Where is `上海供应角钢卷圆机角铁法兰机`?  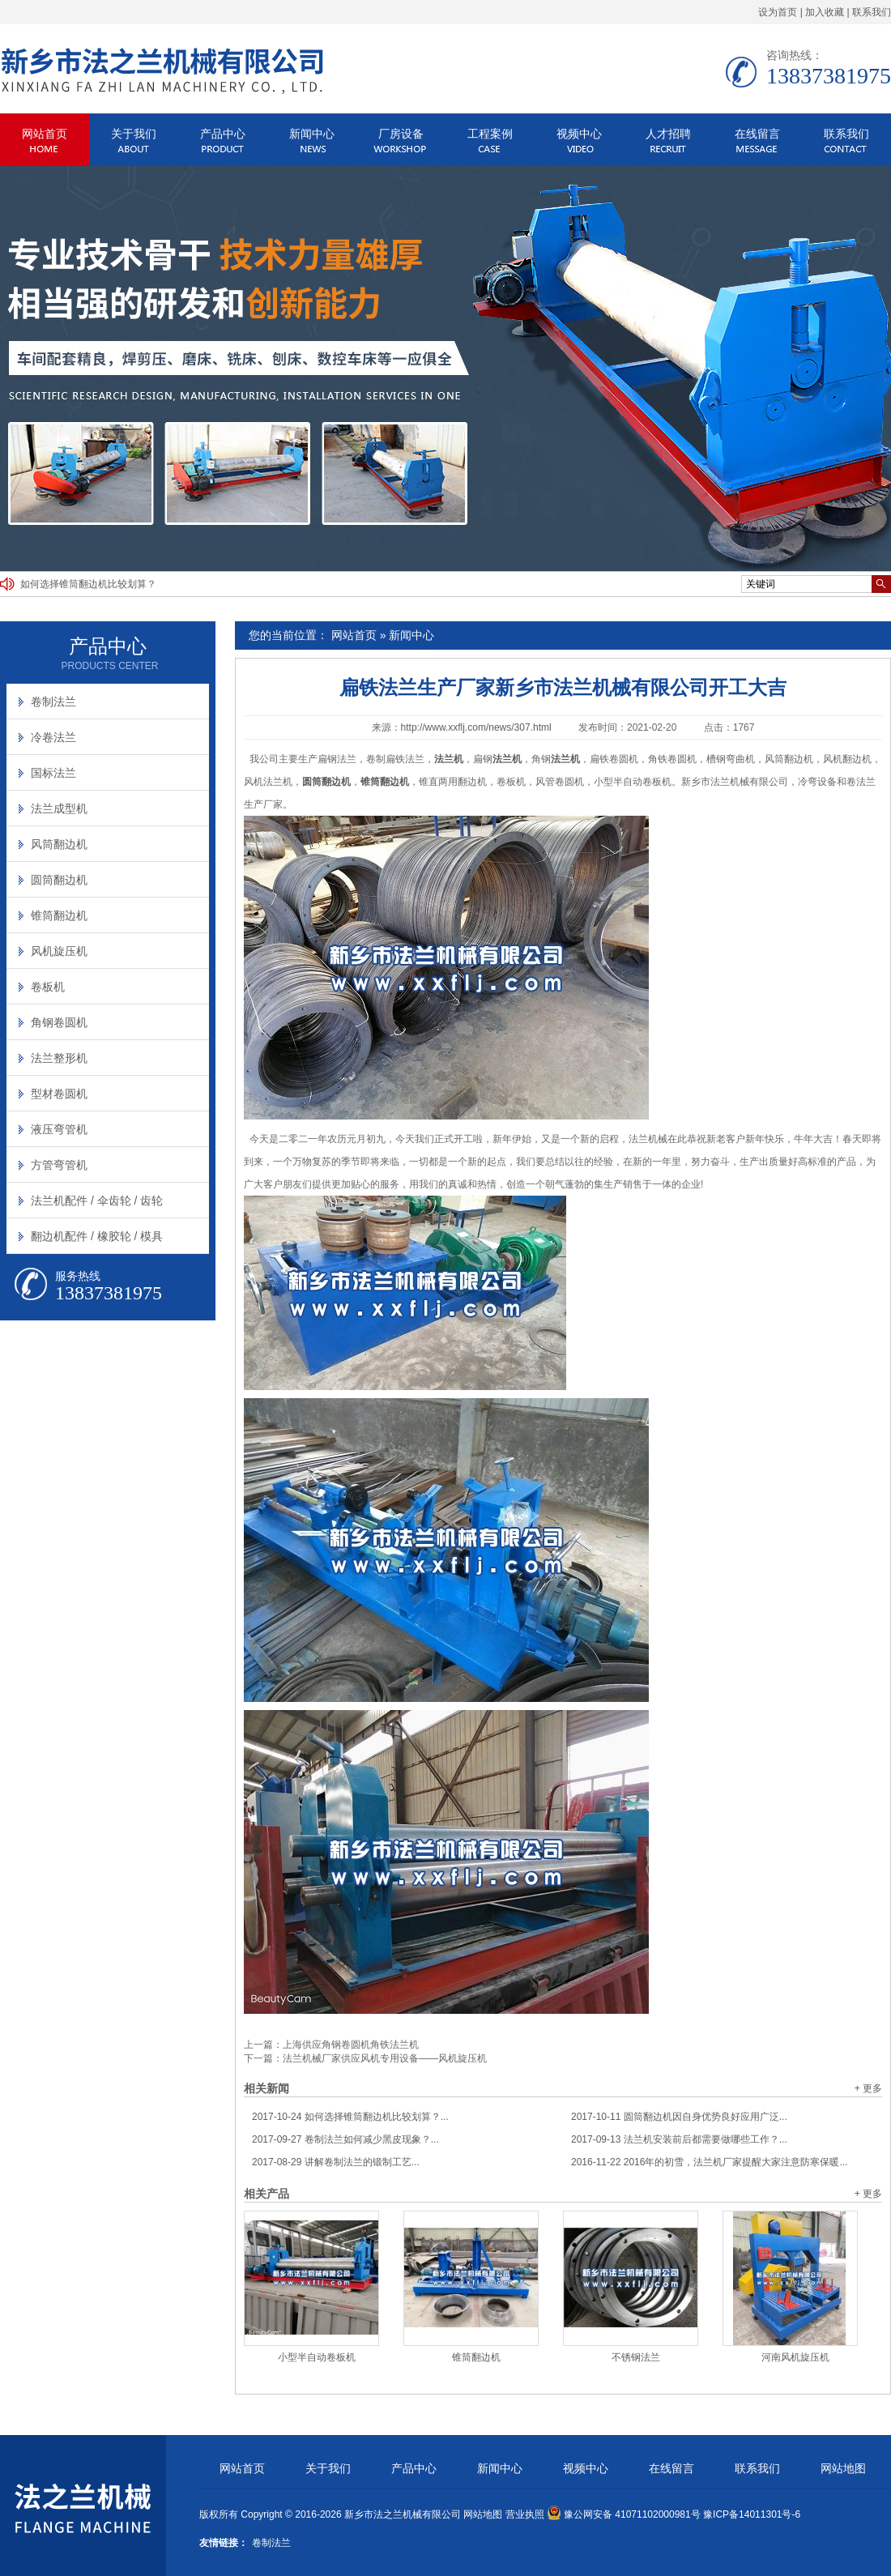 上海供应角钢卷圆机角铁法兰机 is located at coordinates (351, 2044).